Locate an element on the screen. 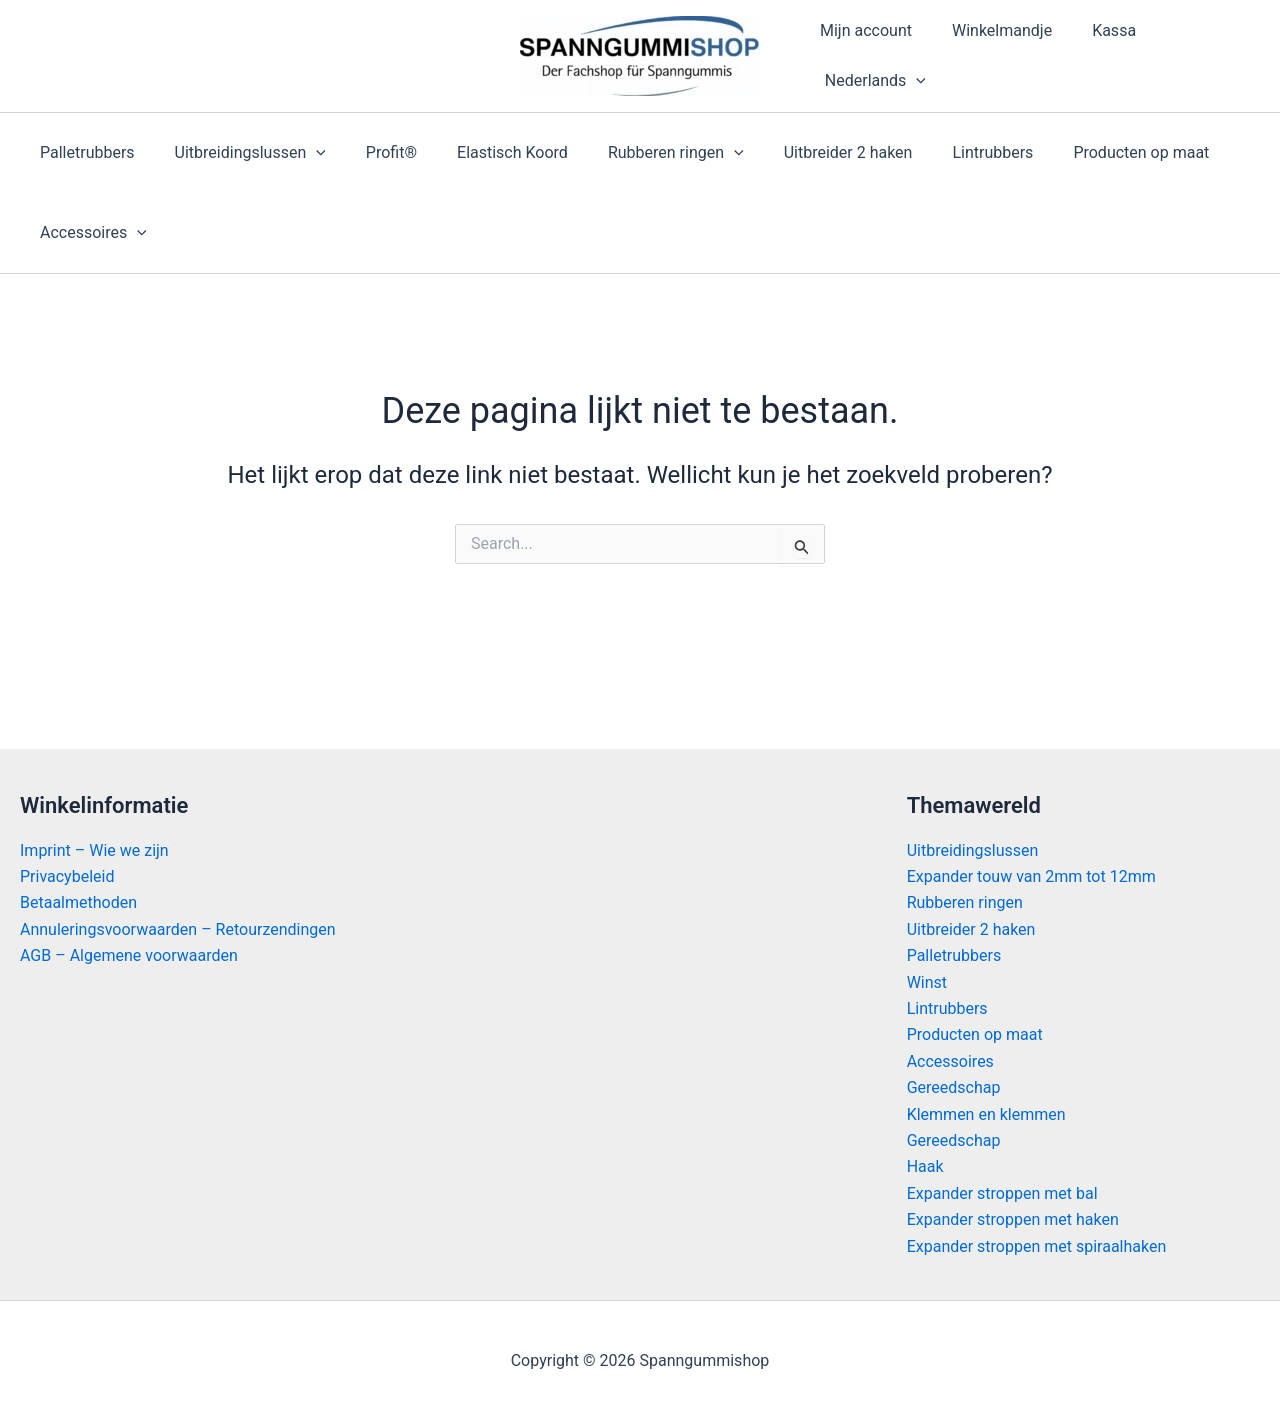 The height and width of the screenshot is (1401, 1280). Winst is located at coordinates (927, 982).